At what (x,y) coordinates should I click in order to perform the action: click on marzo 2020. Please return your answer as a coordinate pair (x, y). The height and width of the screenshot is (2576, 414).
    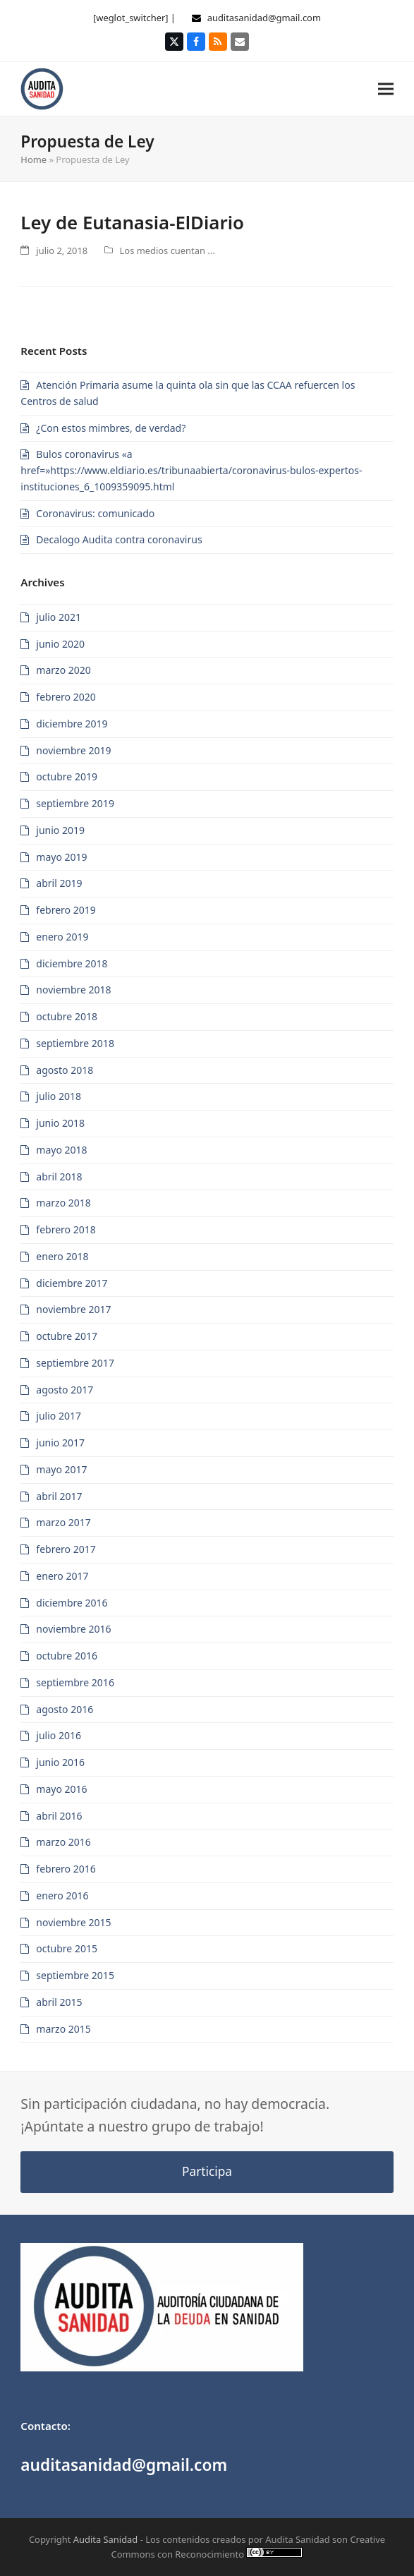
    Looking at the image, I should click on (63, 670).